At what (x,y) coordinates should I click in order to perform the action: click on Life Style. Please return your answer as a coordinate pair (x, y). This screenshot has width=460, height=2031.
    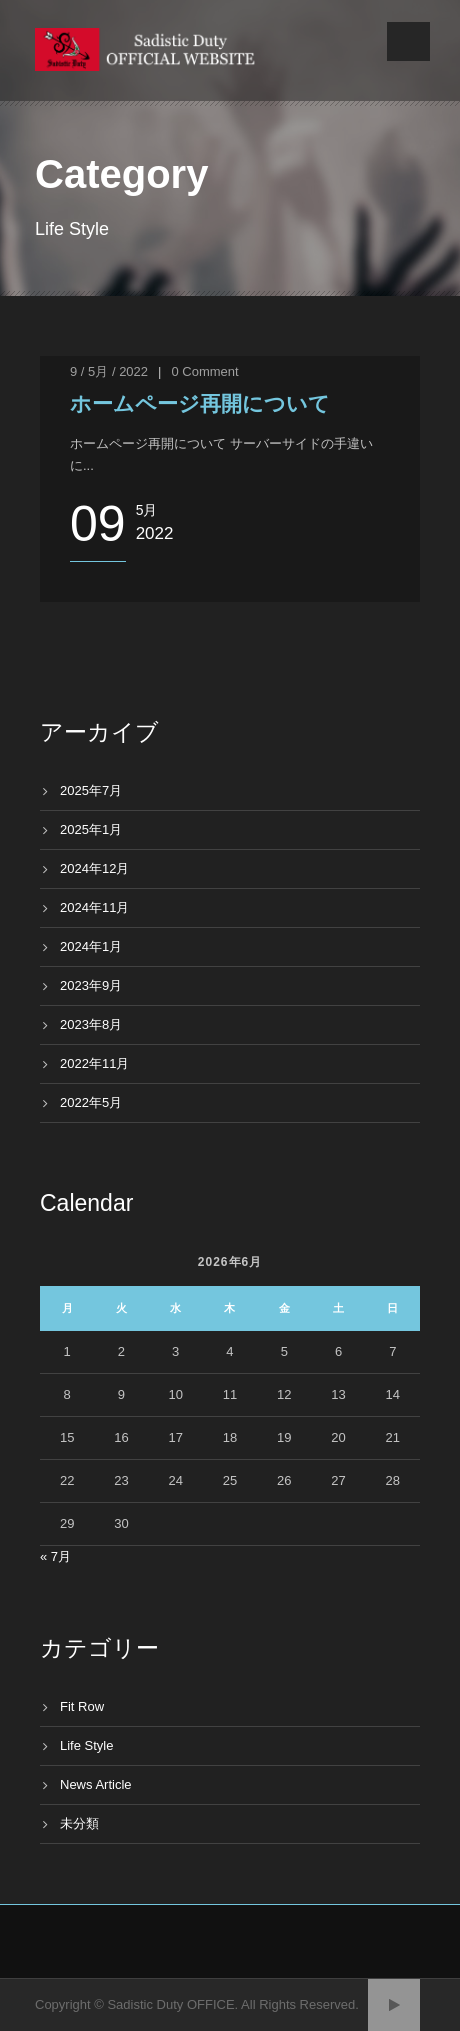
    Looking at the image, I should click on (86, 1745).